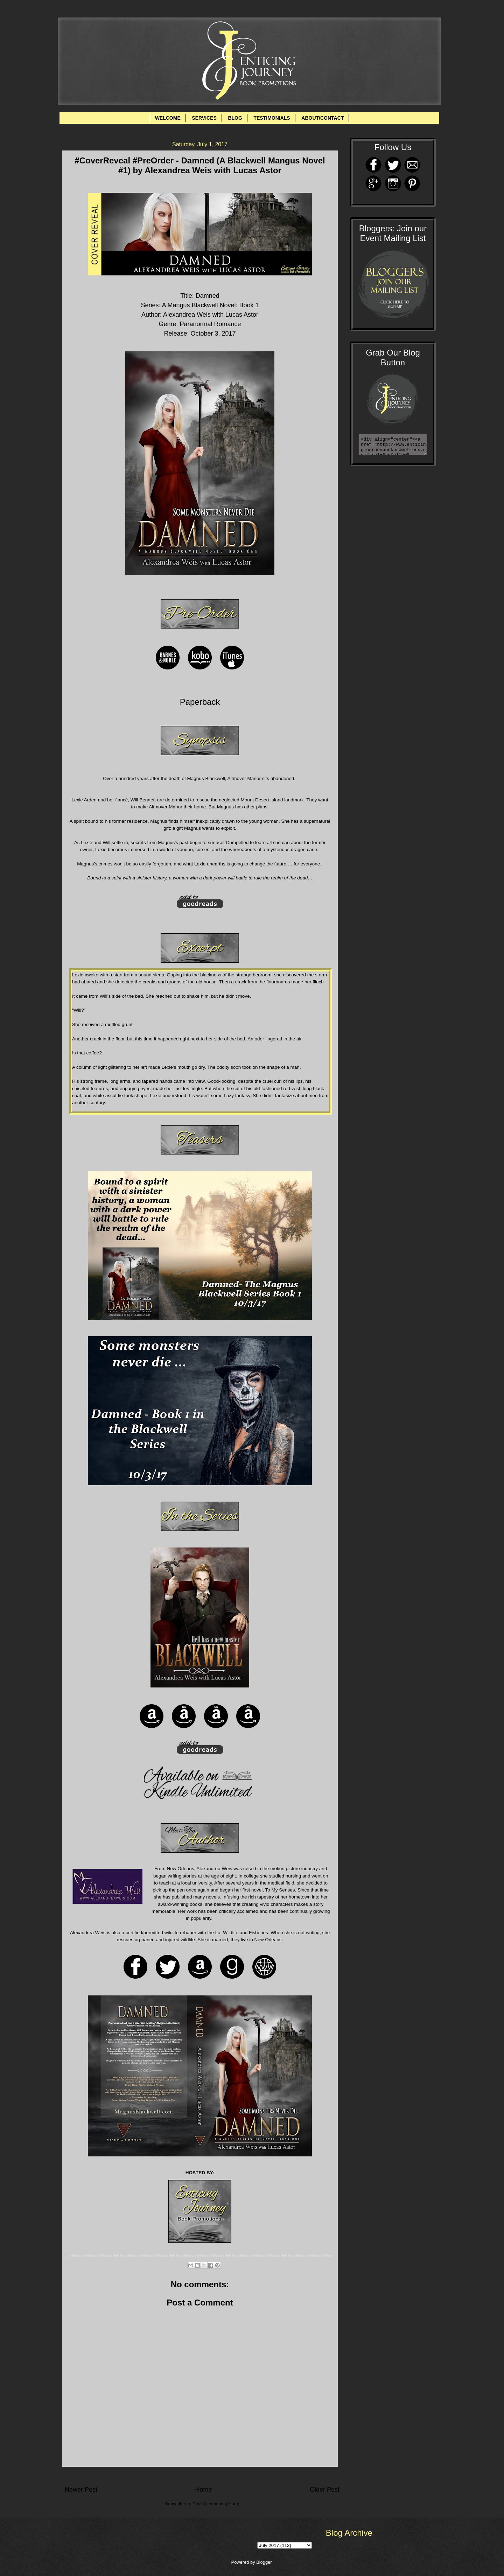  What do you see at coordinates (322, 118) in the screenshot?
I see `ABOUT/CONTACT` at bounding box center [322, 118].